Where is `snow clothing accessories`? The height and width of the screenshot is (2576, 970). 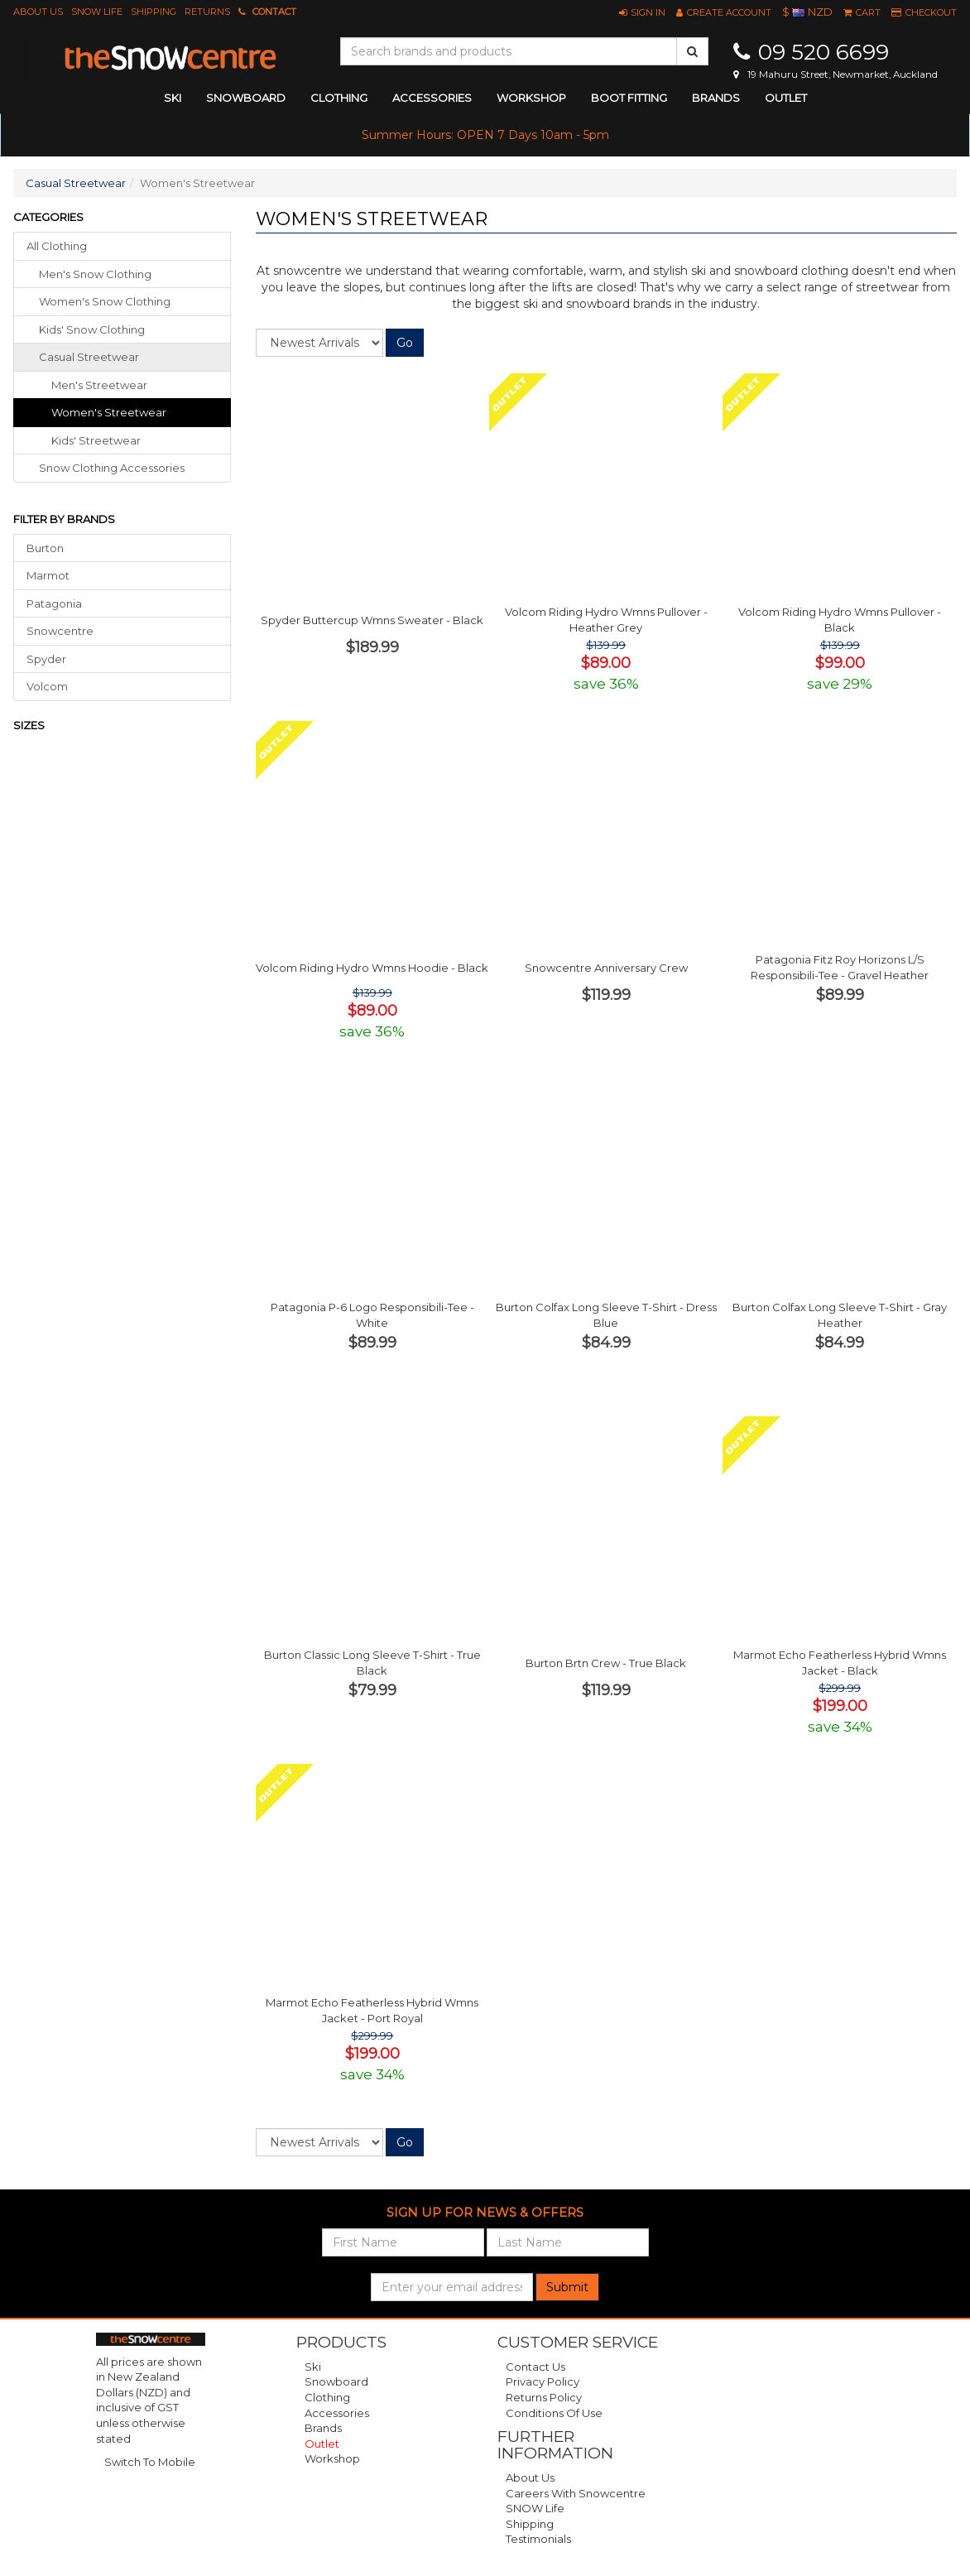
snow clothing accessories is located at coordinates (112, 467).